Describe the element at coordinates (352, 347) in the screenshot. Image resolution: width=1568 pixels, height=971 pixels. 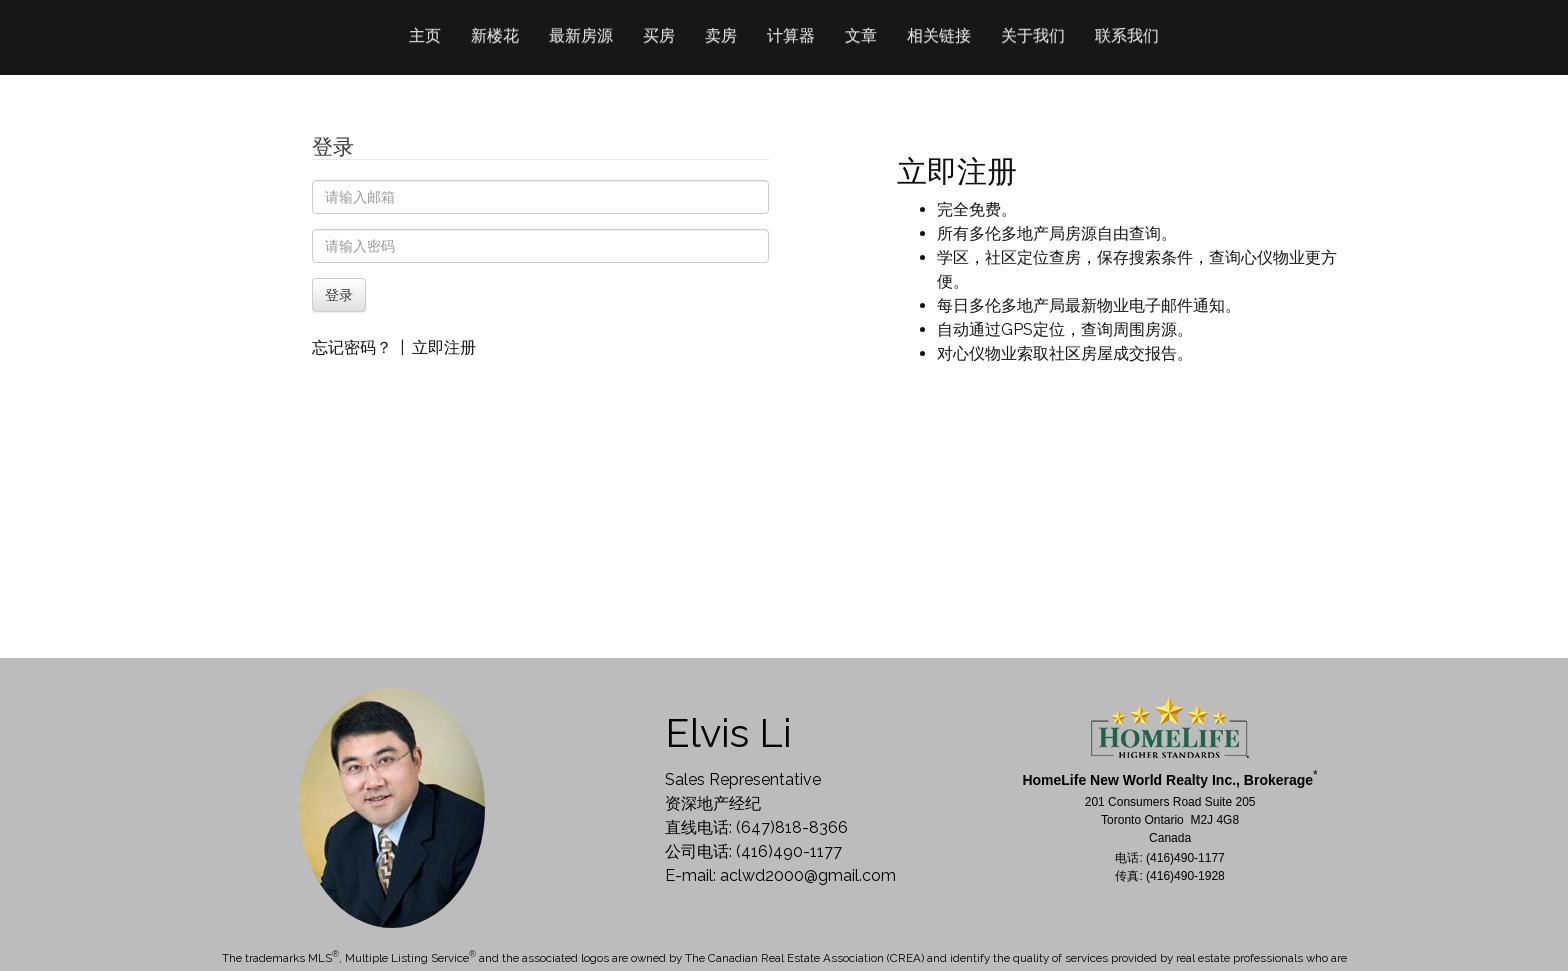
I see `忘记密码？` at that location.